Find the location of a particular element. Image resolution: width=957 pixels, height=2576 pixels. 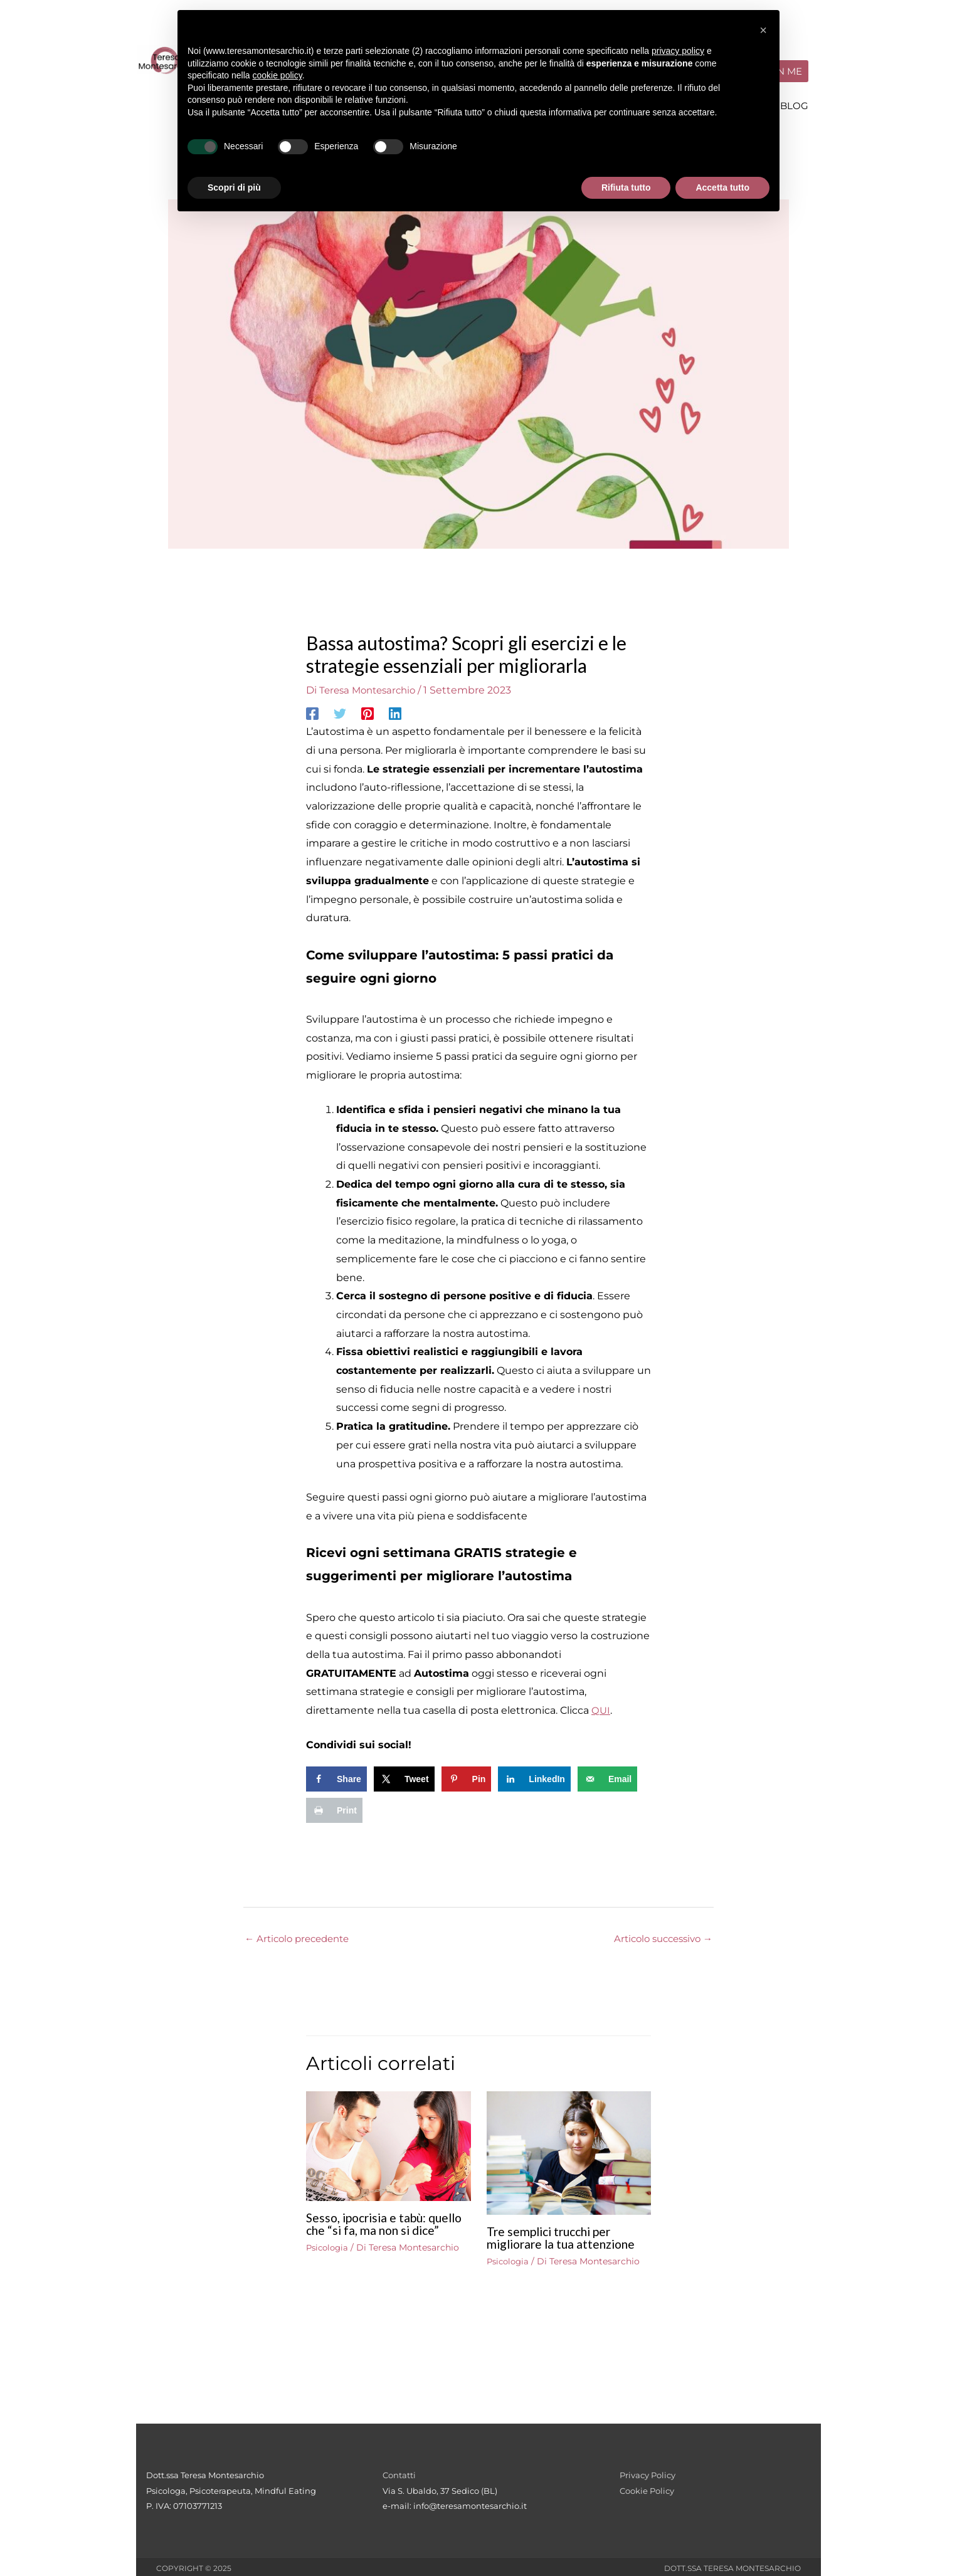

Rifiuta tutto [button] is located at coordinates (626, 187).